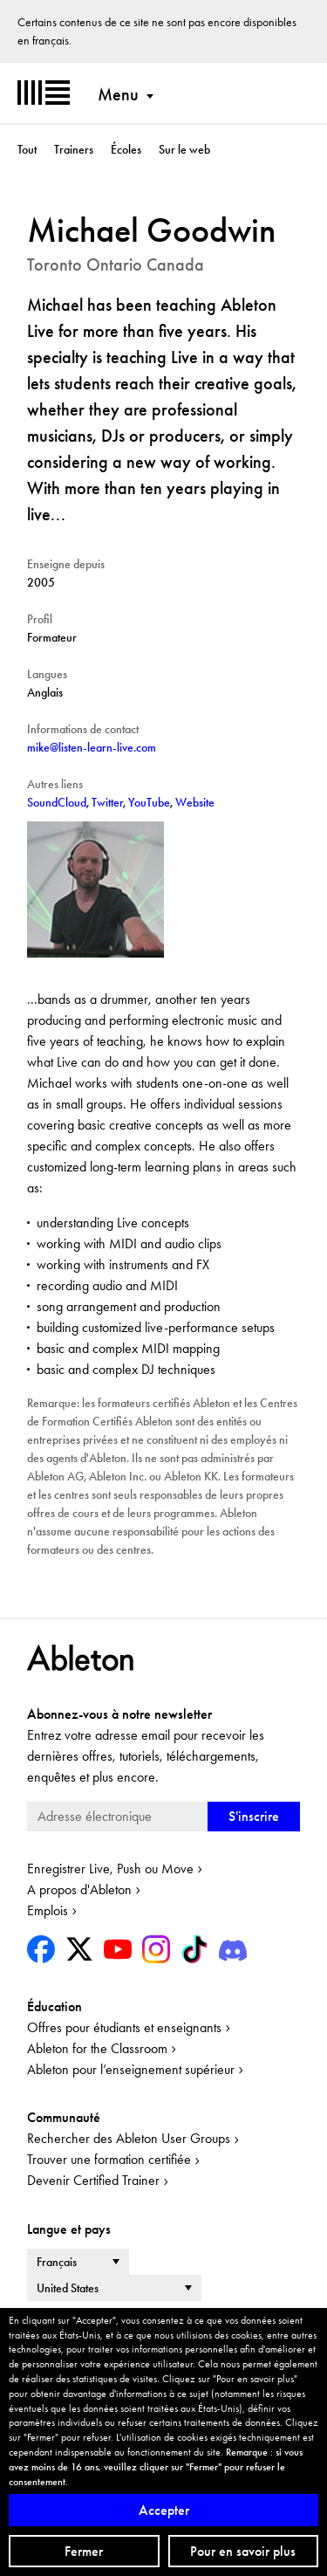  What do you see at coordinates (164, 2510) in the screenshot?
I see `Accepter` at bounding box center [164, 2510].